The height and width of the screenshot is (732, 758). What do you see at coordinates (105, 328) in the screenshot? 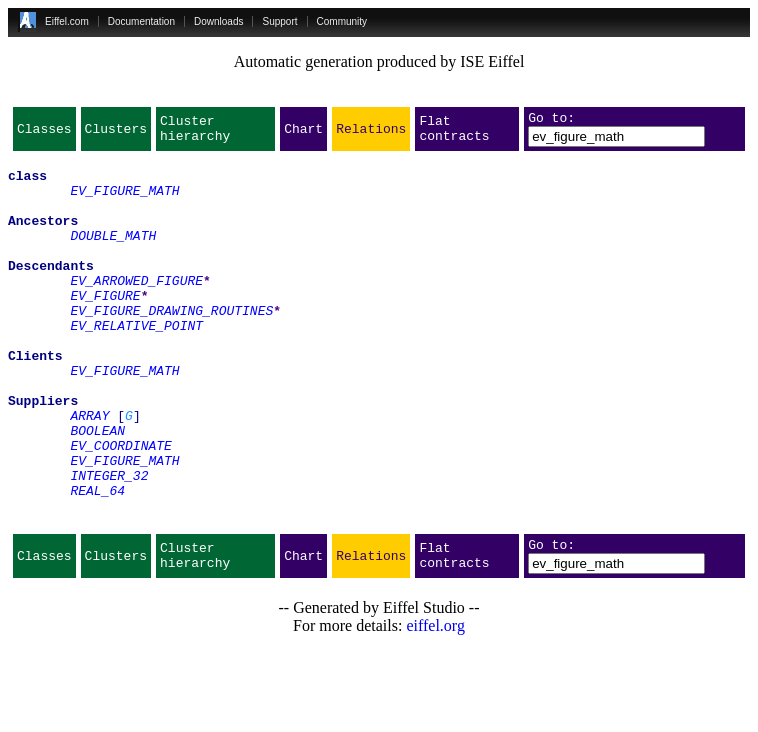
I see `EV_FIGURE` at bounding box center [105, 328].